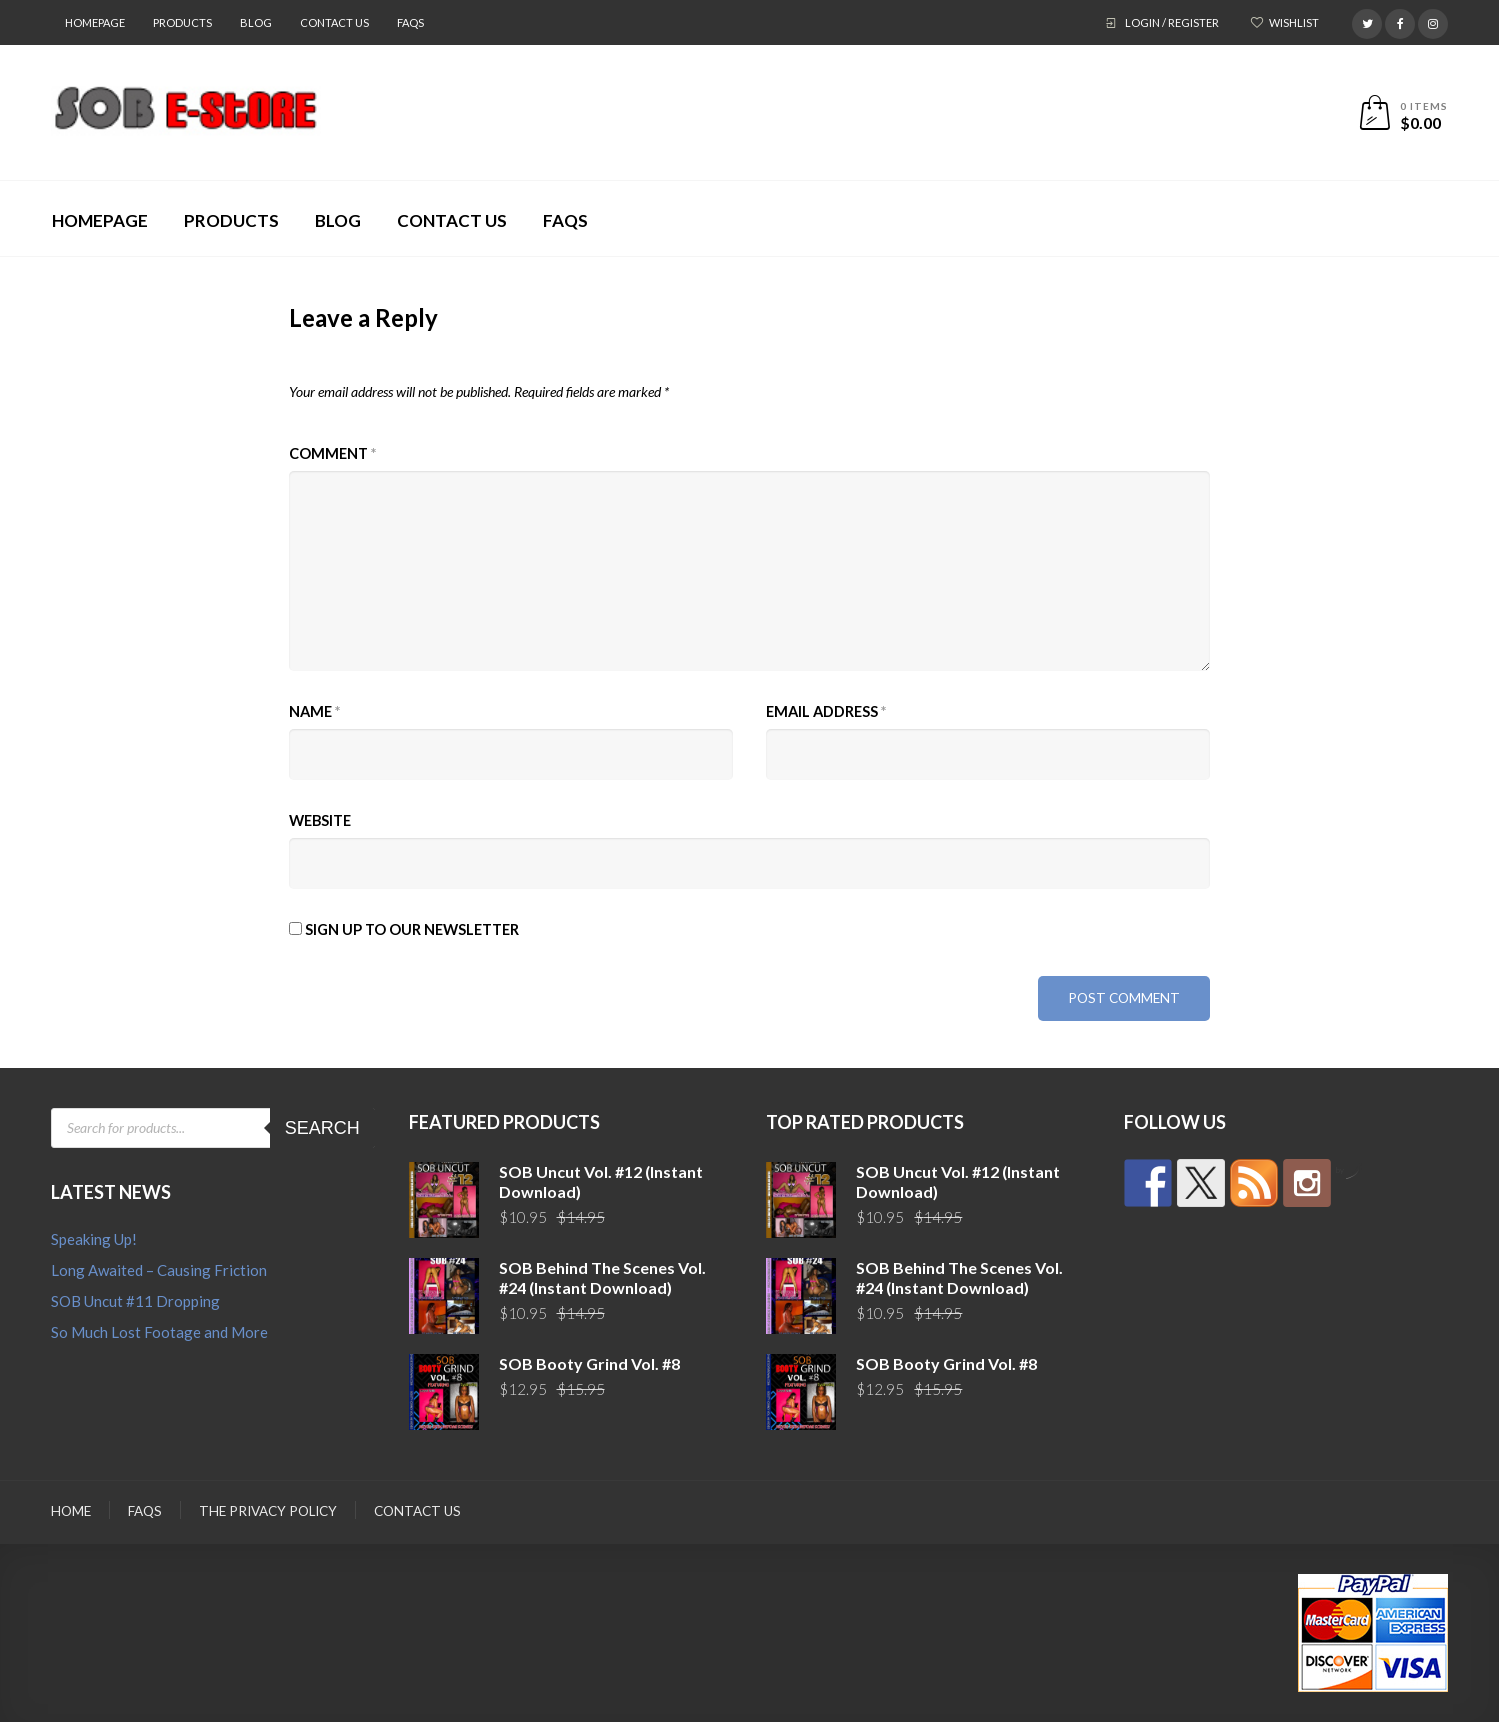  What do you see at coordinates (1294, 22) in the screenshot?
I see `Wishlist` at bounding box center [1294, 22].